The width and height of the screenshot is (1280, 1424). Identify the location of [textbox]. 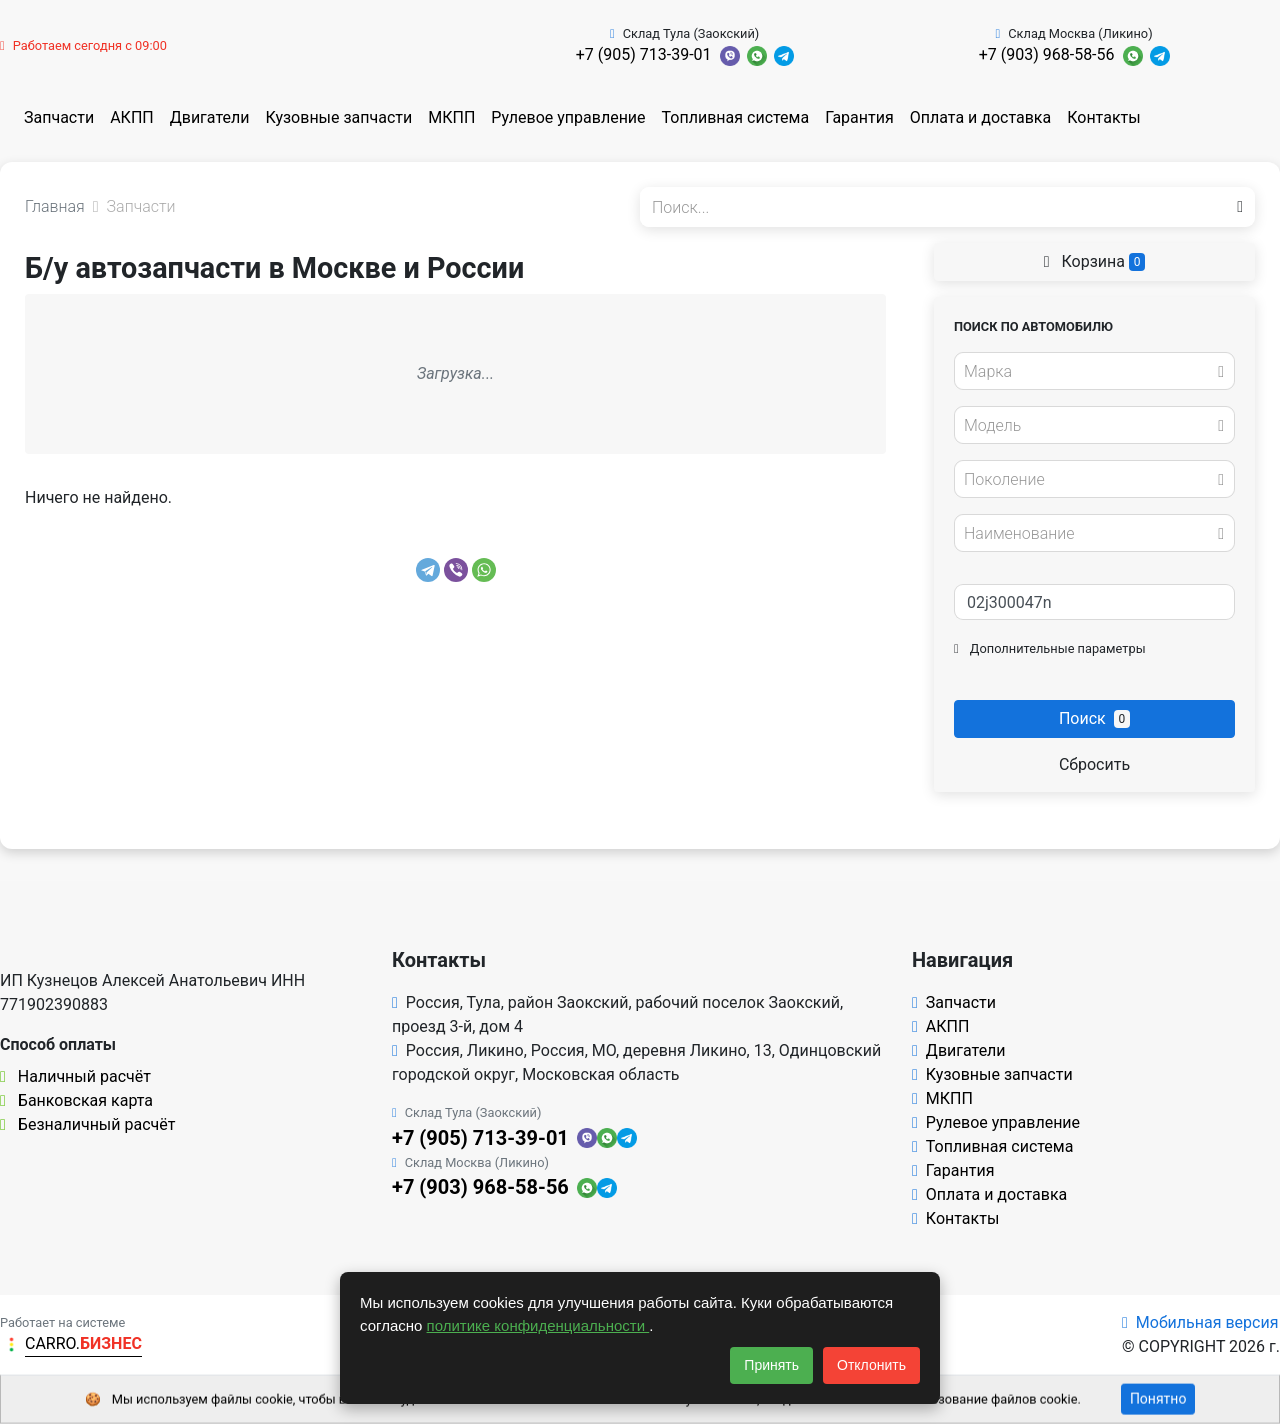
(1089, 372).